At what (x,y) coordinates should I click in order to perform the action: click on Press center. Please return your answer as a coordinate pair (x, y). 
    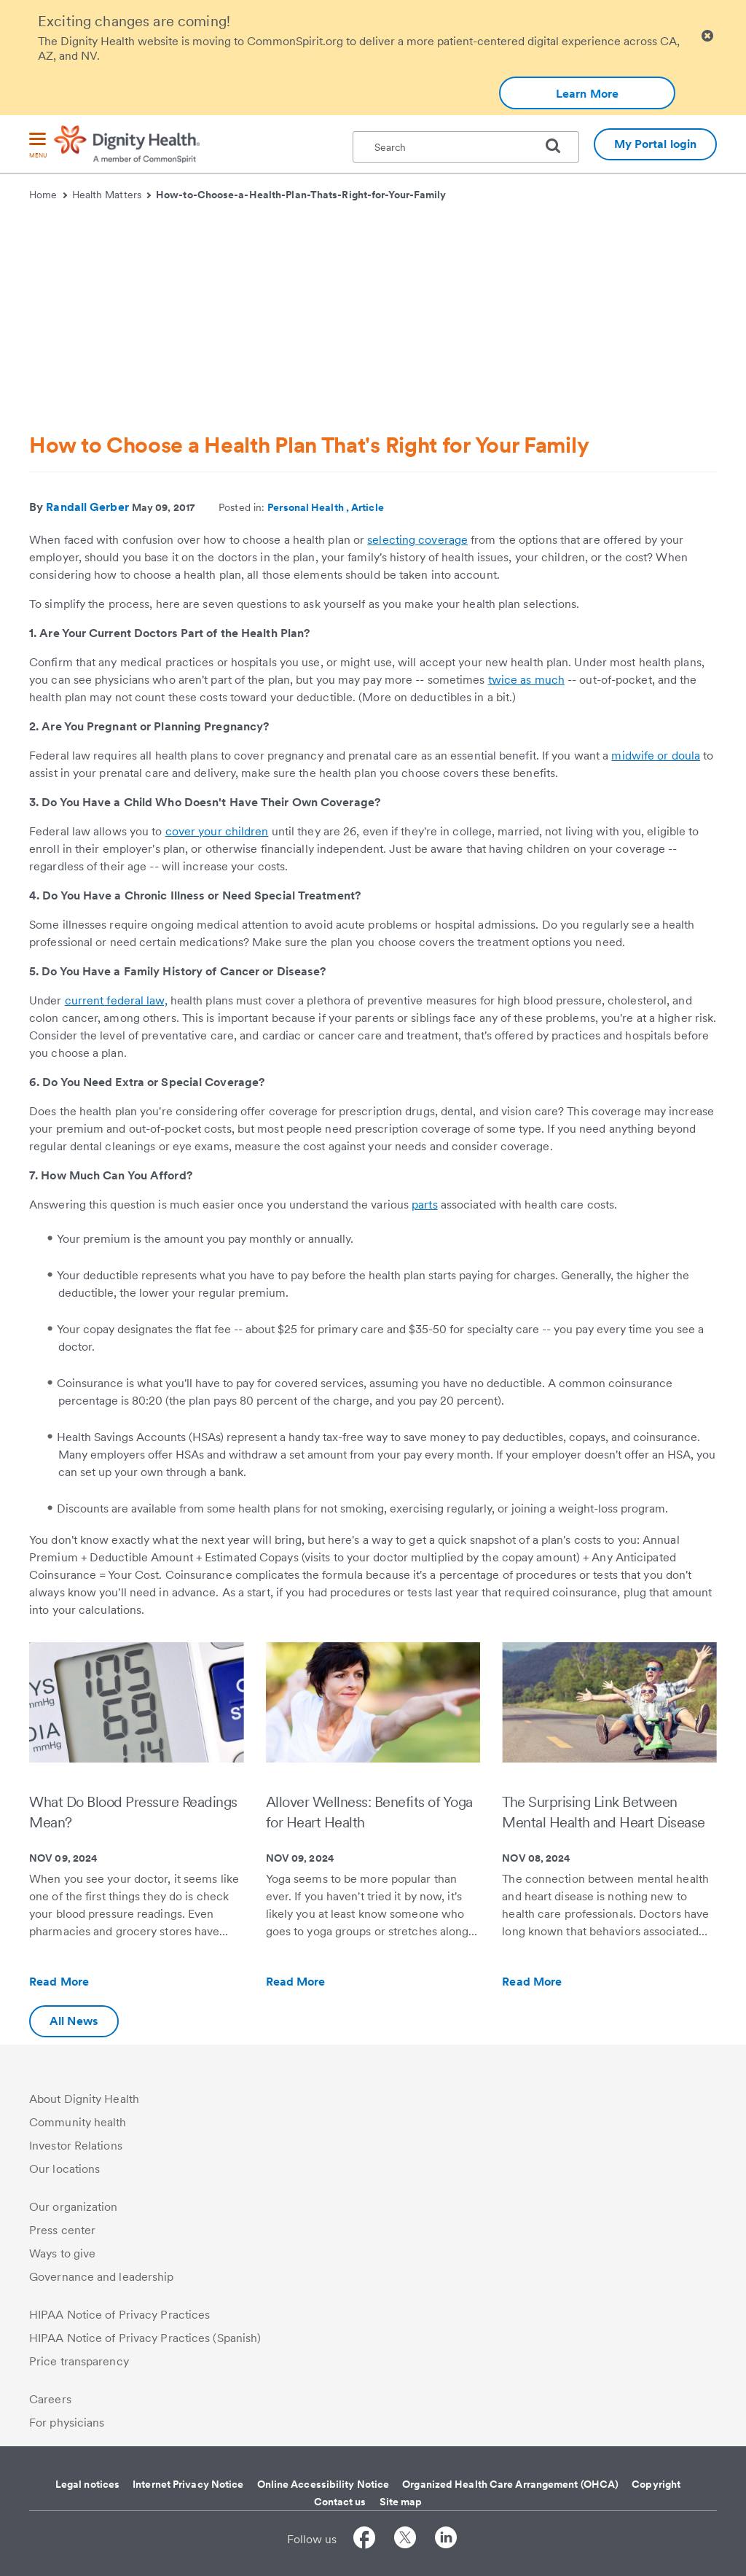
    Looking at the image, I should click on (62, 2230).